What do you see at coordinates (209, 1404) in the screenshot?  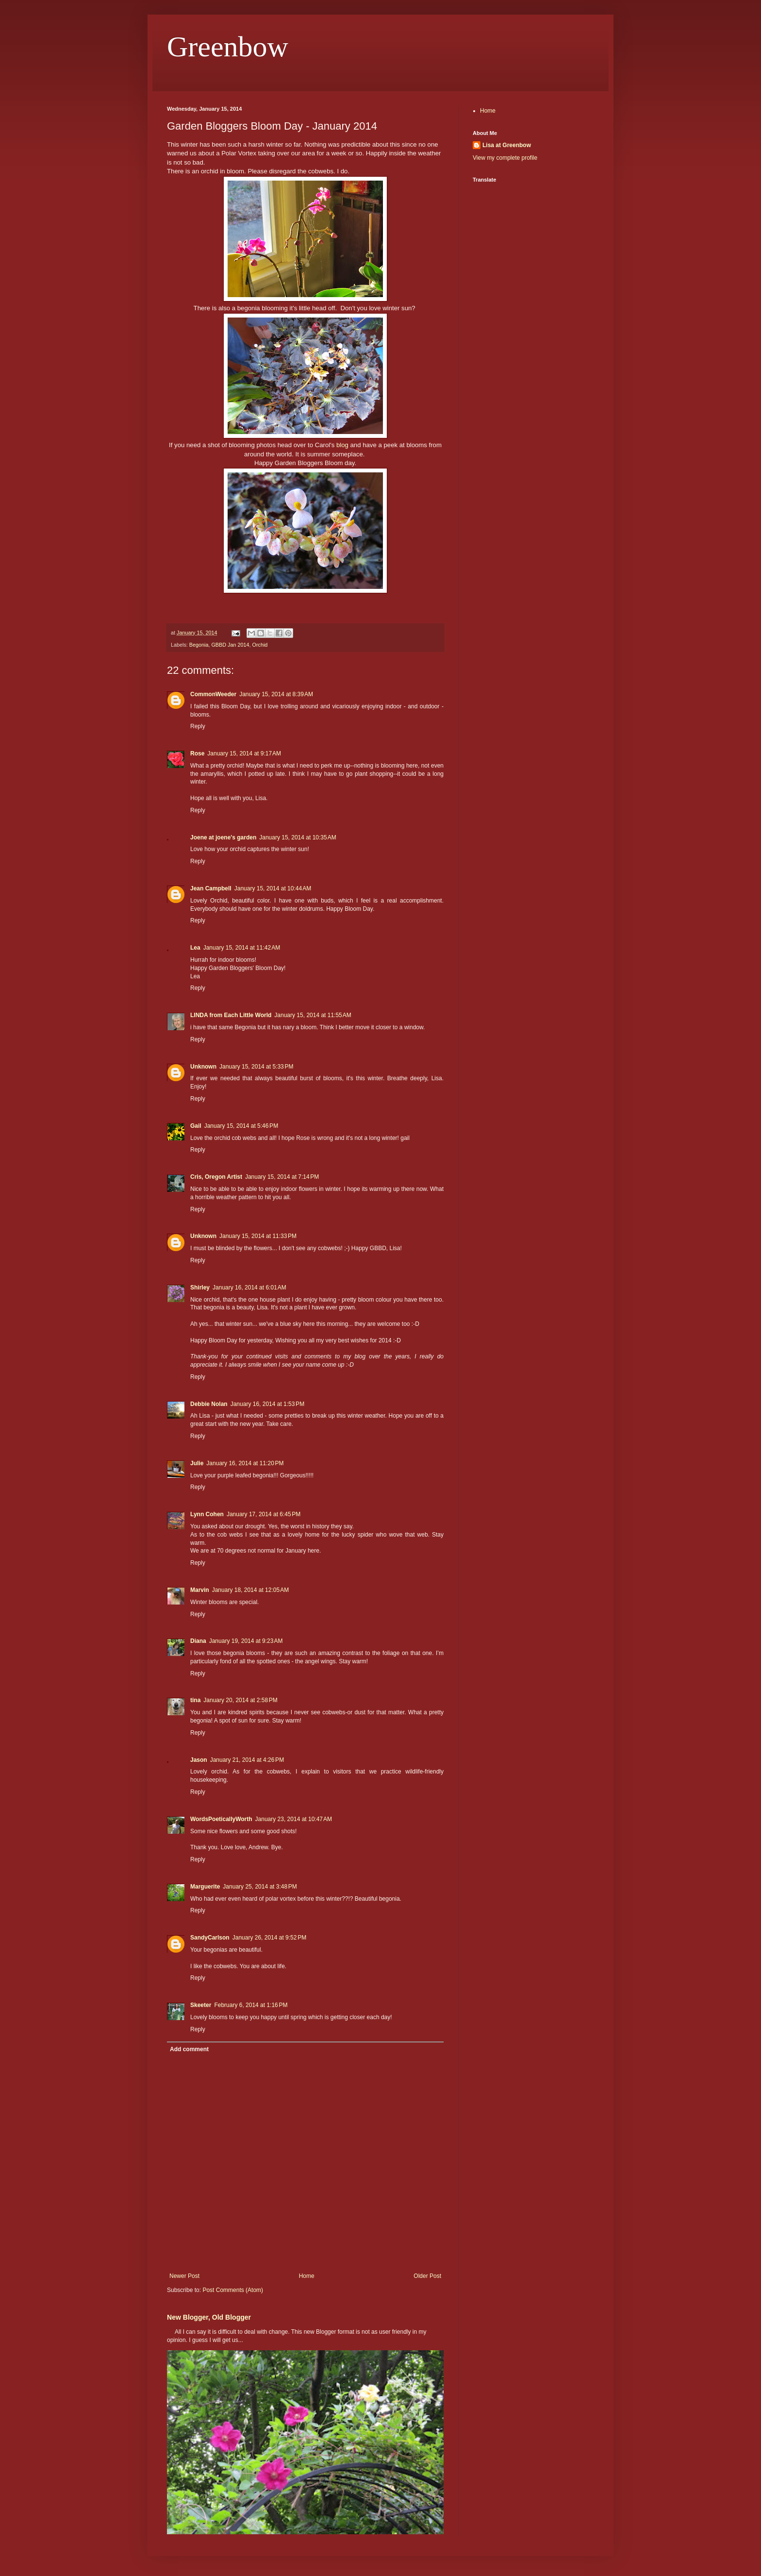 I see `Debbie Nolan` at bounding box center [209, 1404].